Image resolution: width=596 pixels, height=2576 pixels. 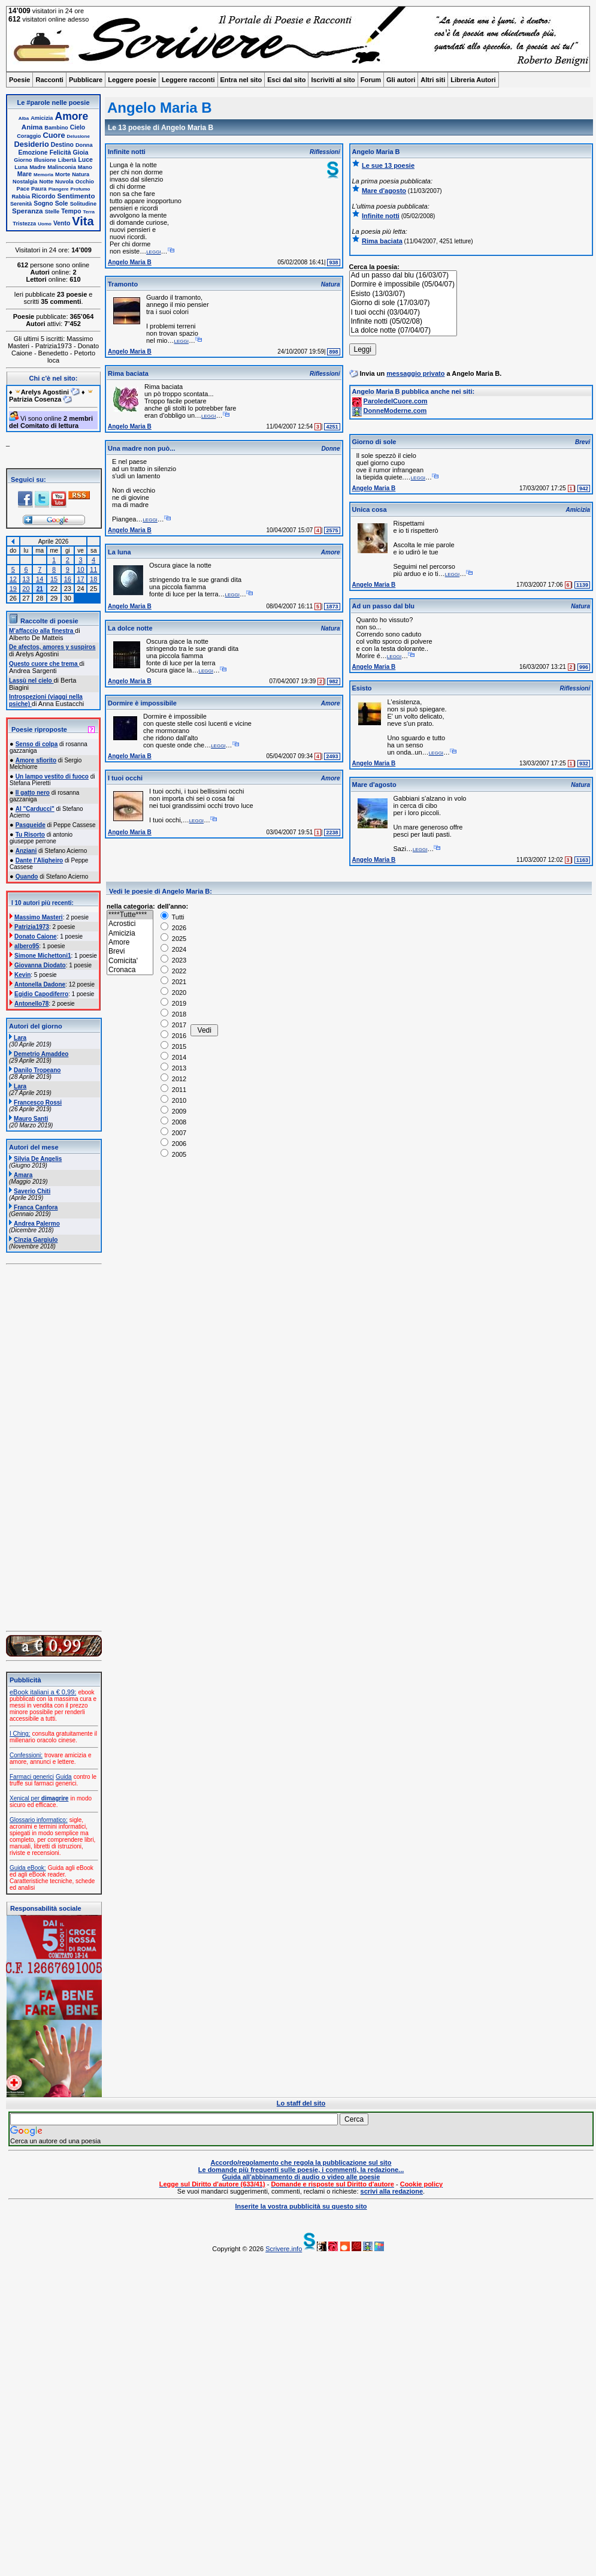 I want to click on Poesie, so click(x=19, y=79).